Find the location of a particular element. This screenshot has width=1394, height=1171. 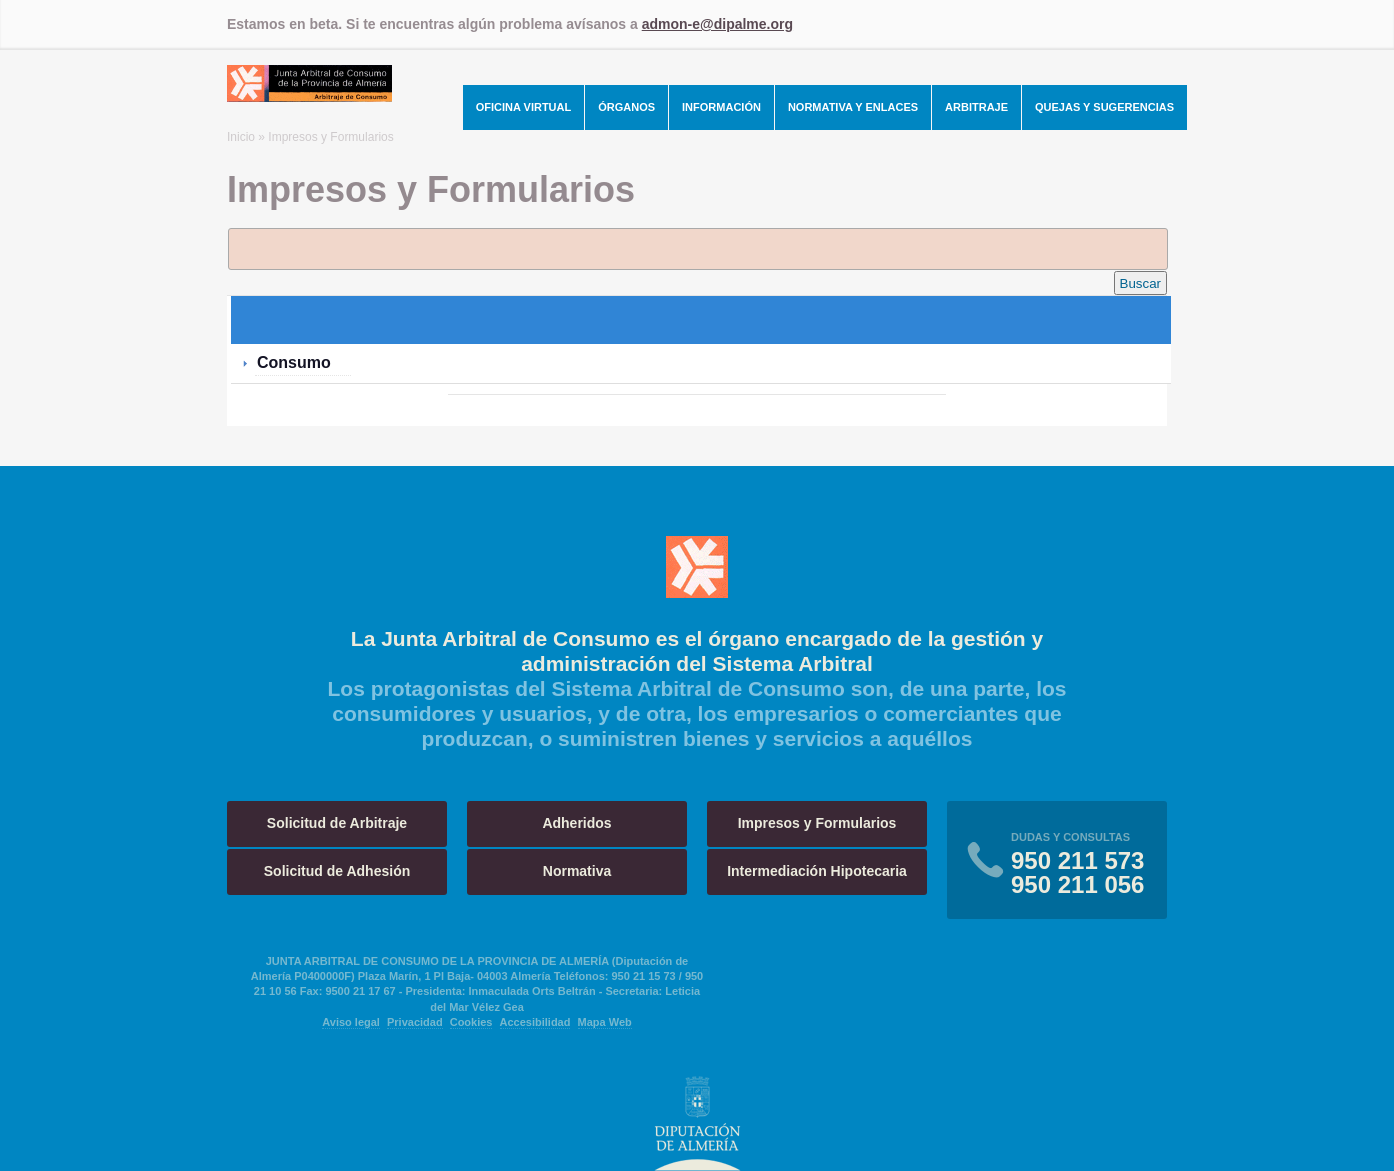

Arbitraje is located at coordinates (976, 107).